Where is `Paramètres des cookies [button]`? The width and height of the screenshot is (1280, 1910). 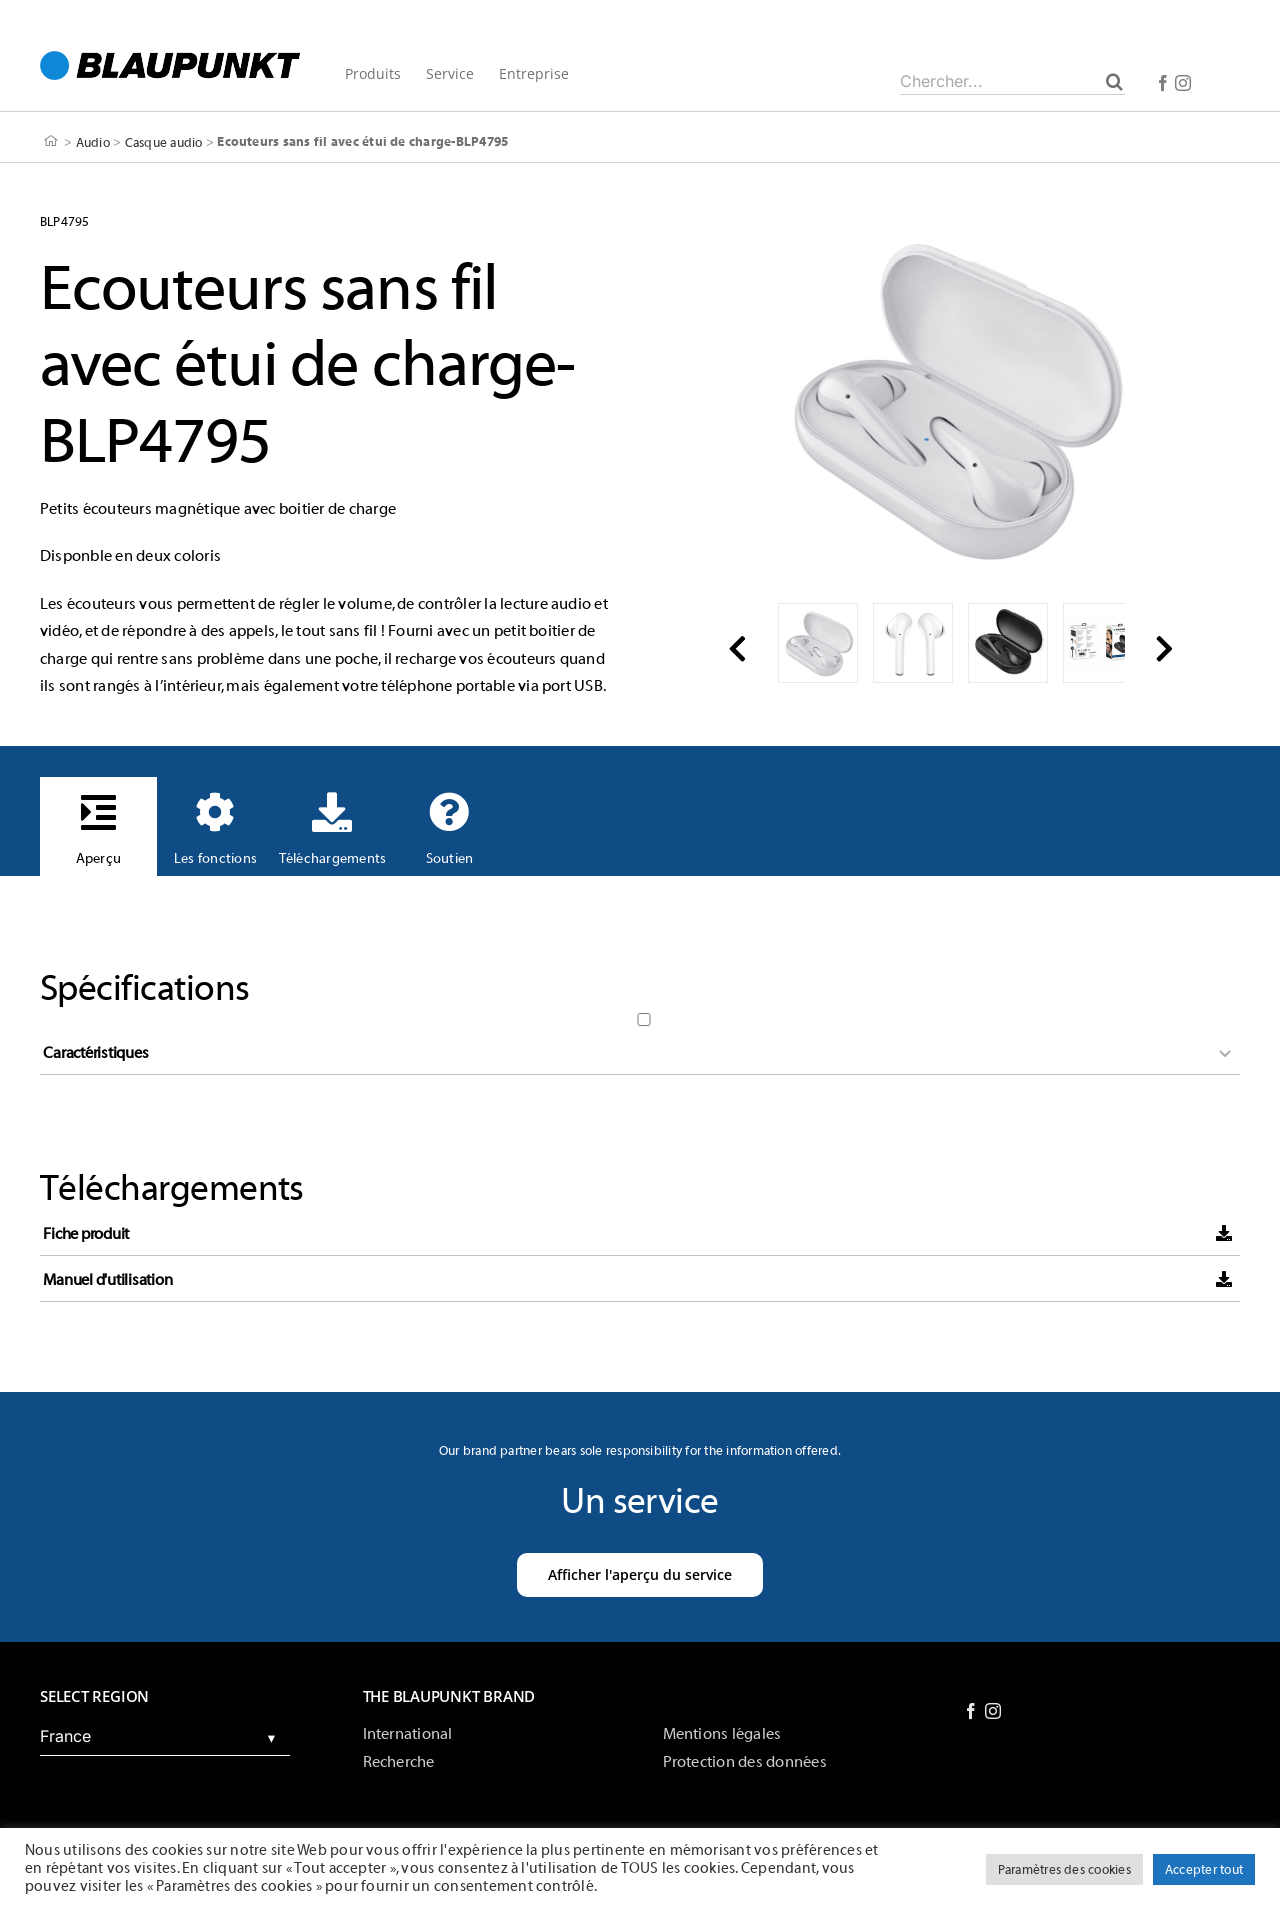 Paramètres des cookies [button] is located at coordinates (1064, 1869).